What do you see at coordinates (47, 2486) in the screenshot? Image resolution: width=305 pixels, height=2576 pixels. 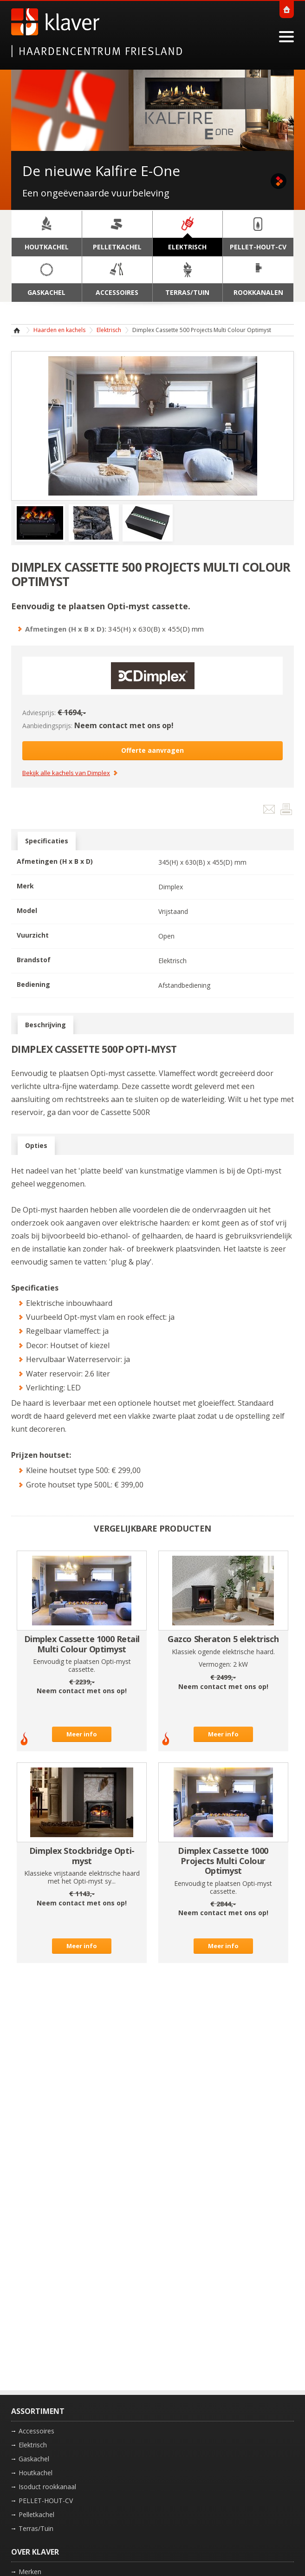 I see `Isoduct rookkanaal` at bounding box center [47, 2486].